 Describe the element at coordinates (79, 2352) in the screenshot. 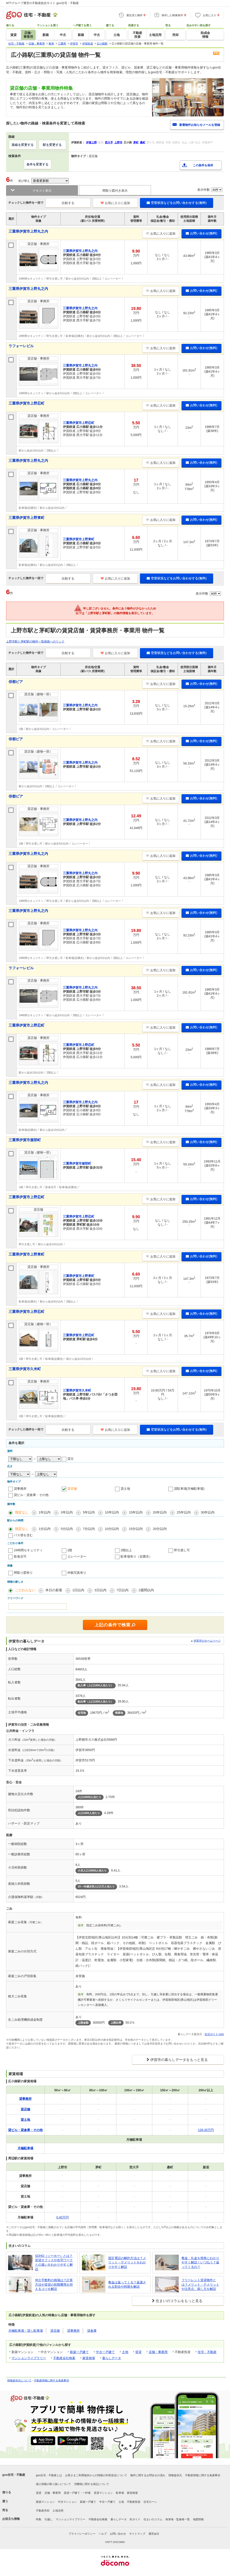

I see `新築一戸建て` at that location.